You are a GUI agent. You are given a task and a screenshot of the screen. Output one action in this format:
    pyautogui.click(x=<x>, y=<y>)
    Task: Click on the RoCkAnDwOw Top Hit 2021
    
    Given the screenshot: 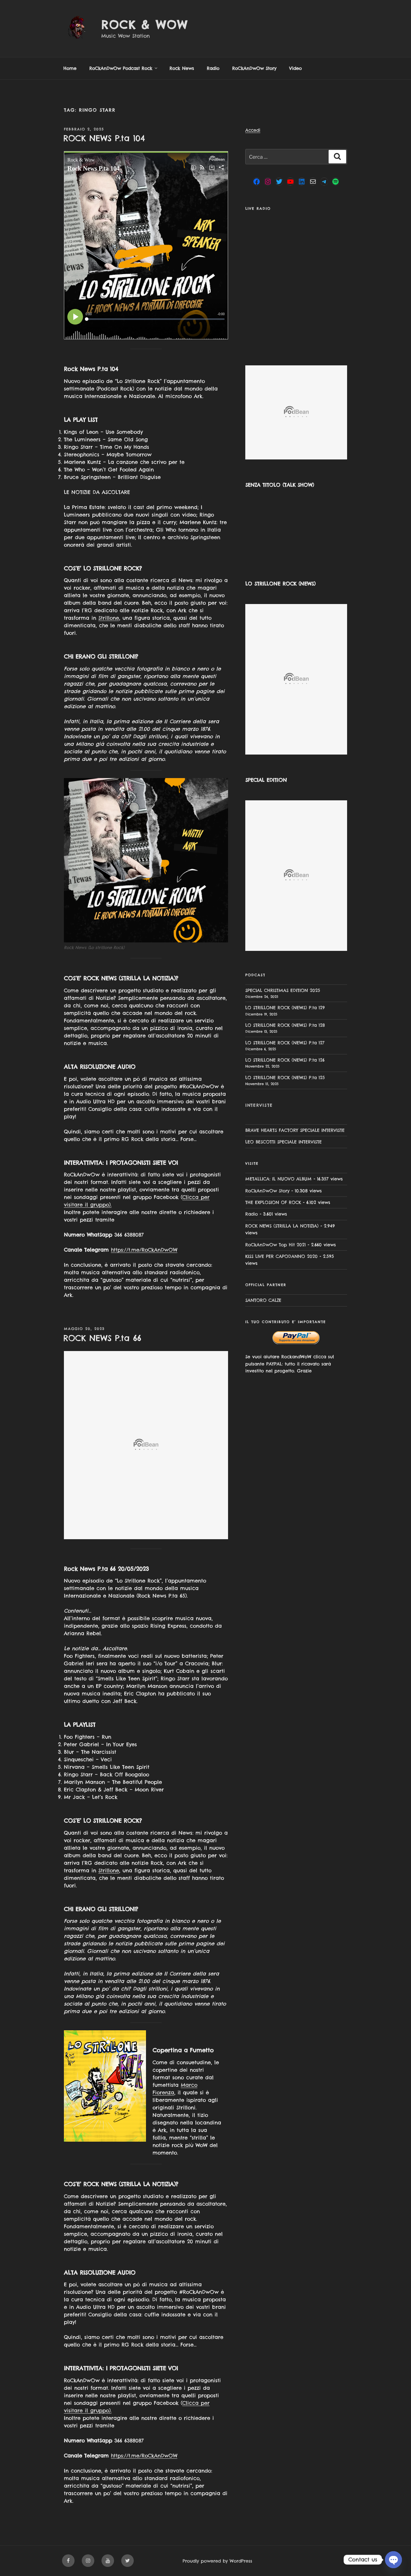 What is the action you would take?
    pyautogui.click(x=275, y=1245)
    